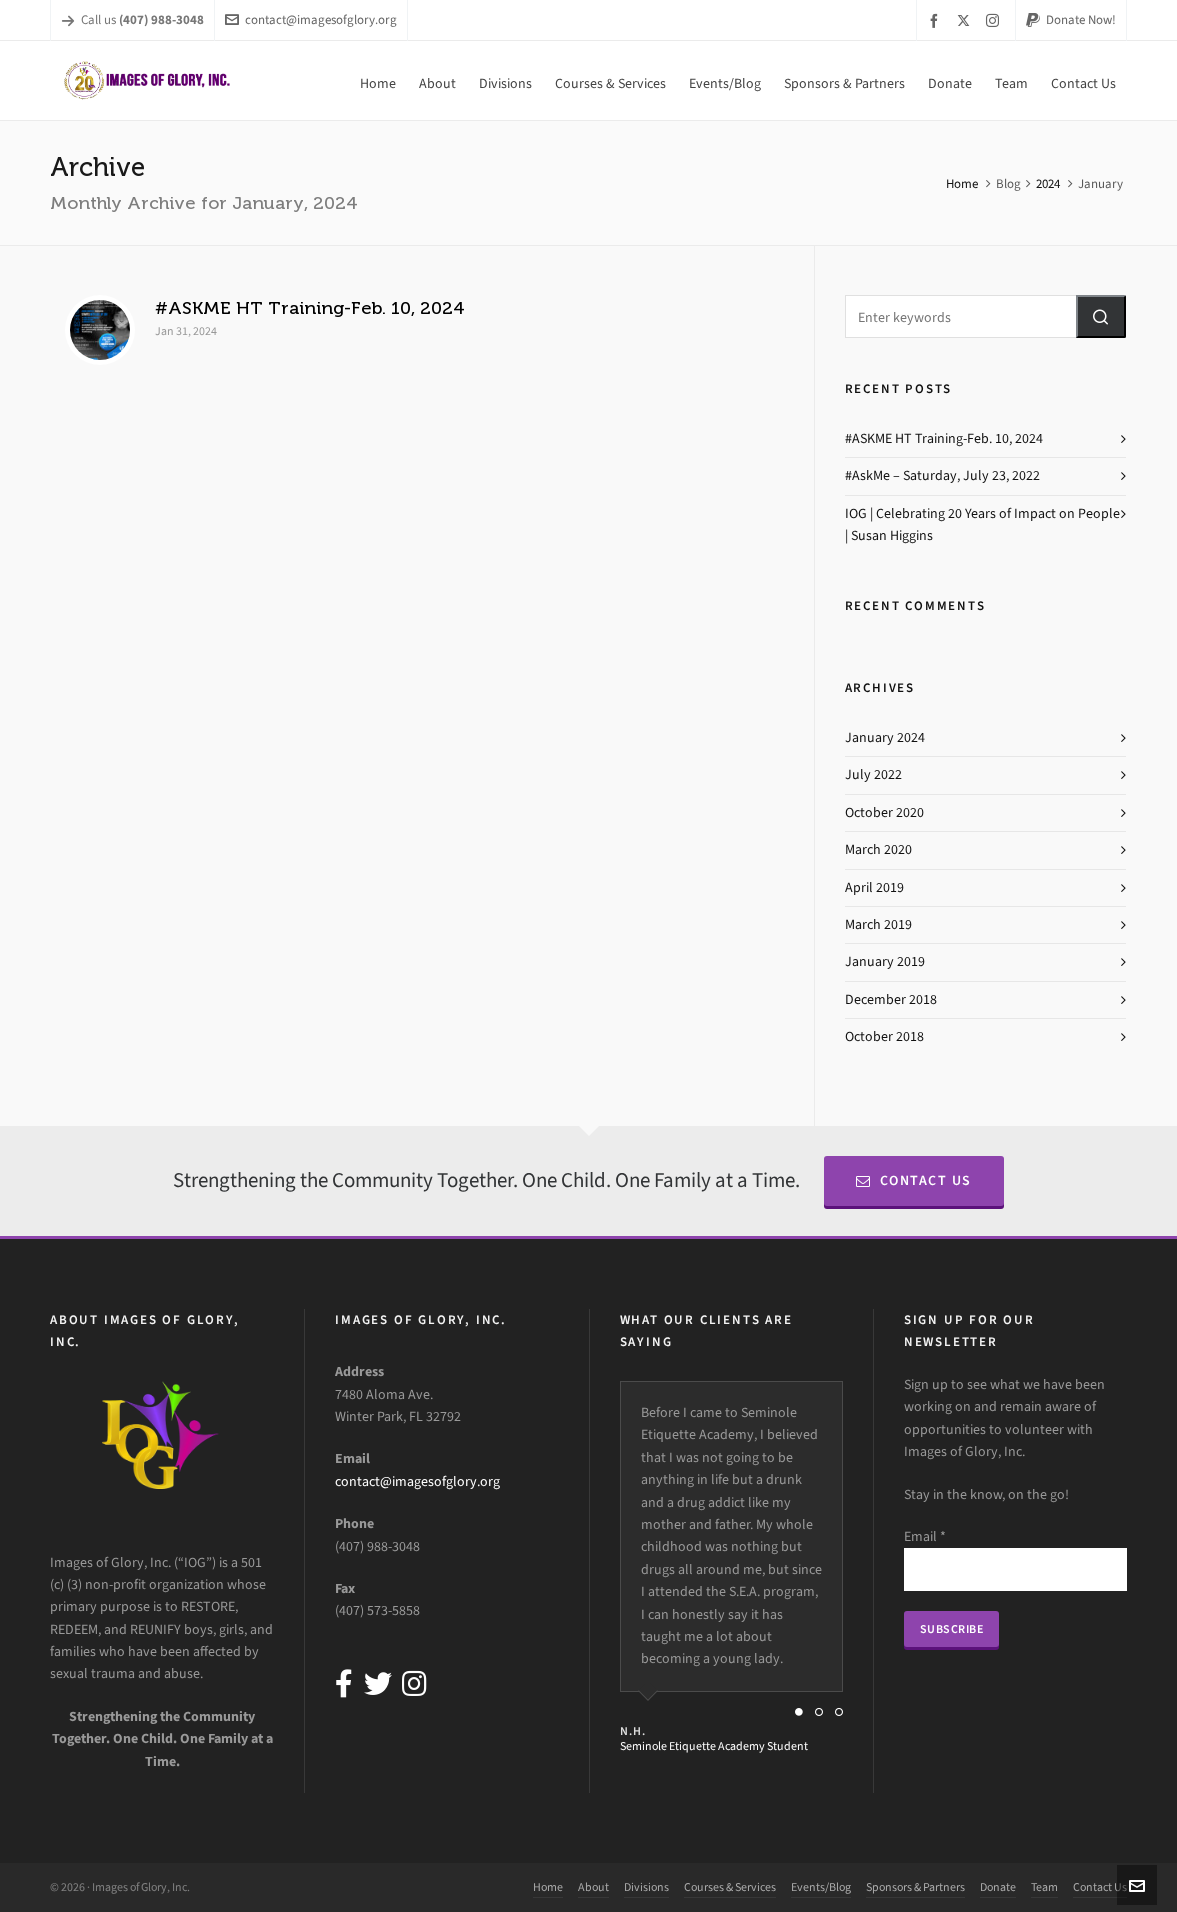  What do you see at coordinates (962, 183) in the screenshot?
I see `Home` at bounding box center [962, 183].